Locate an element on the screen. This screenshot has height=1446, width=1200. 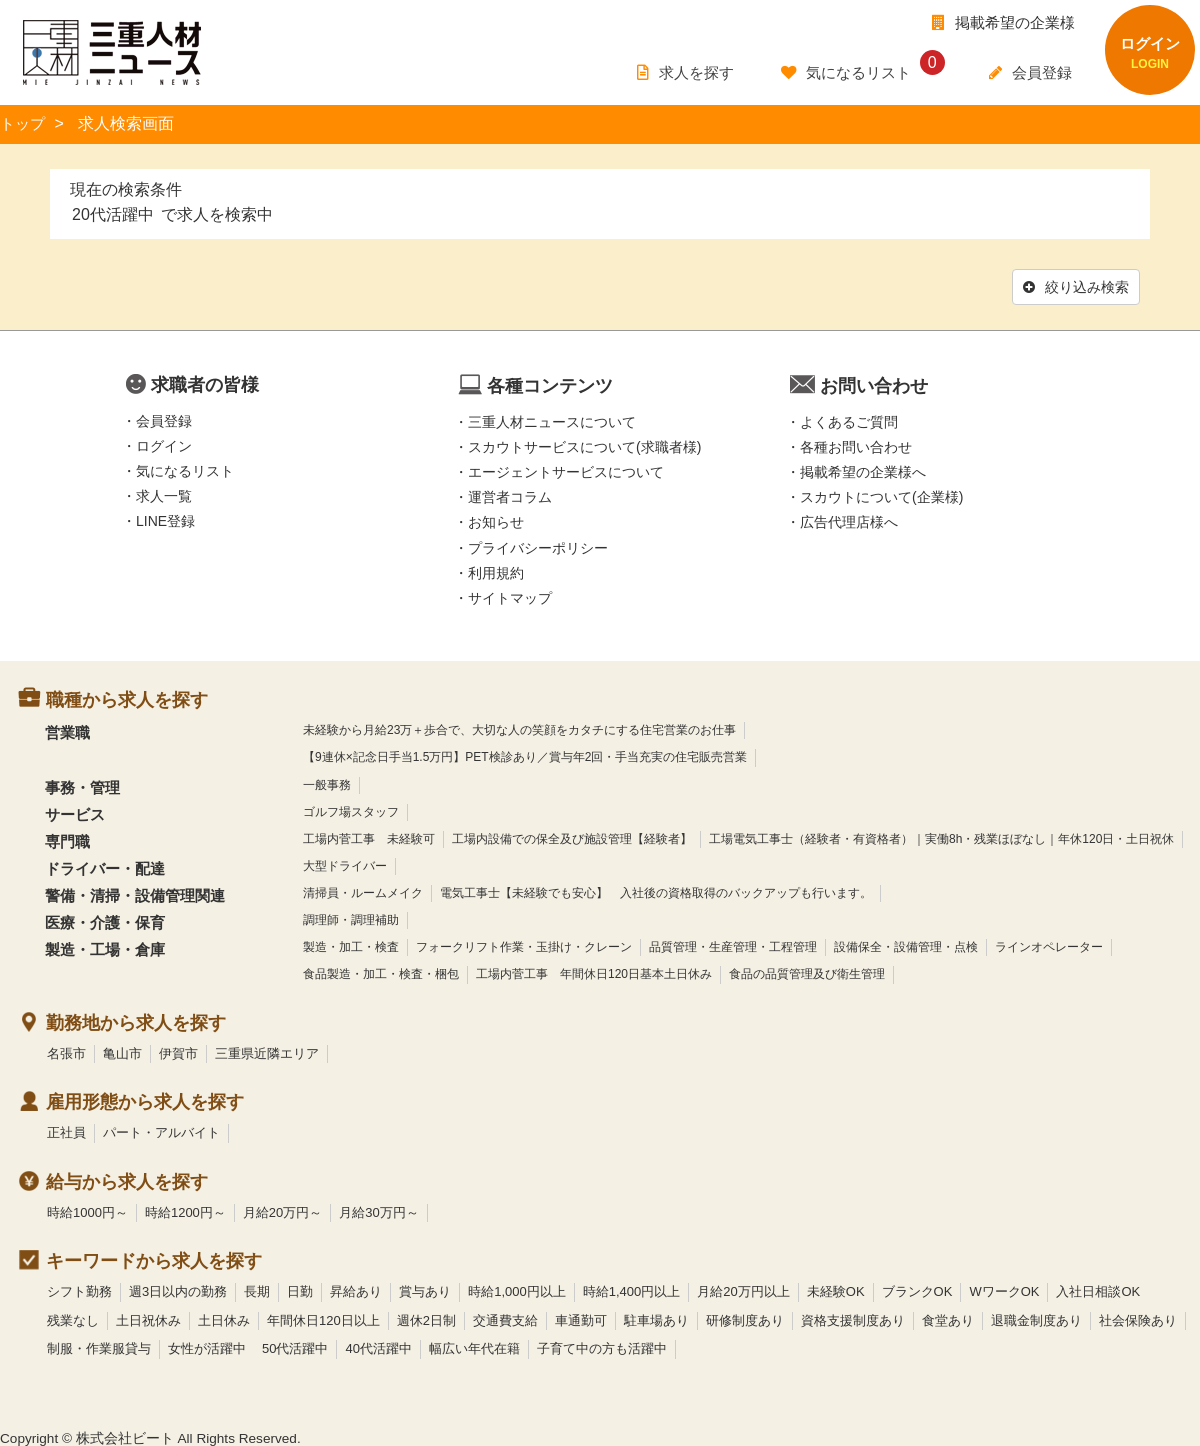
資格支援制度あり is located at coordinates (853, 1318).